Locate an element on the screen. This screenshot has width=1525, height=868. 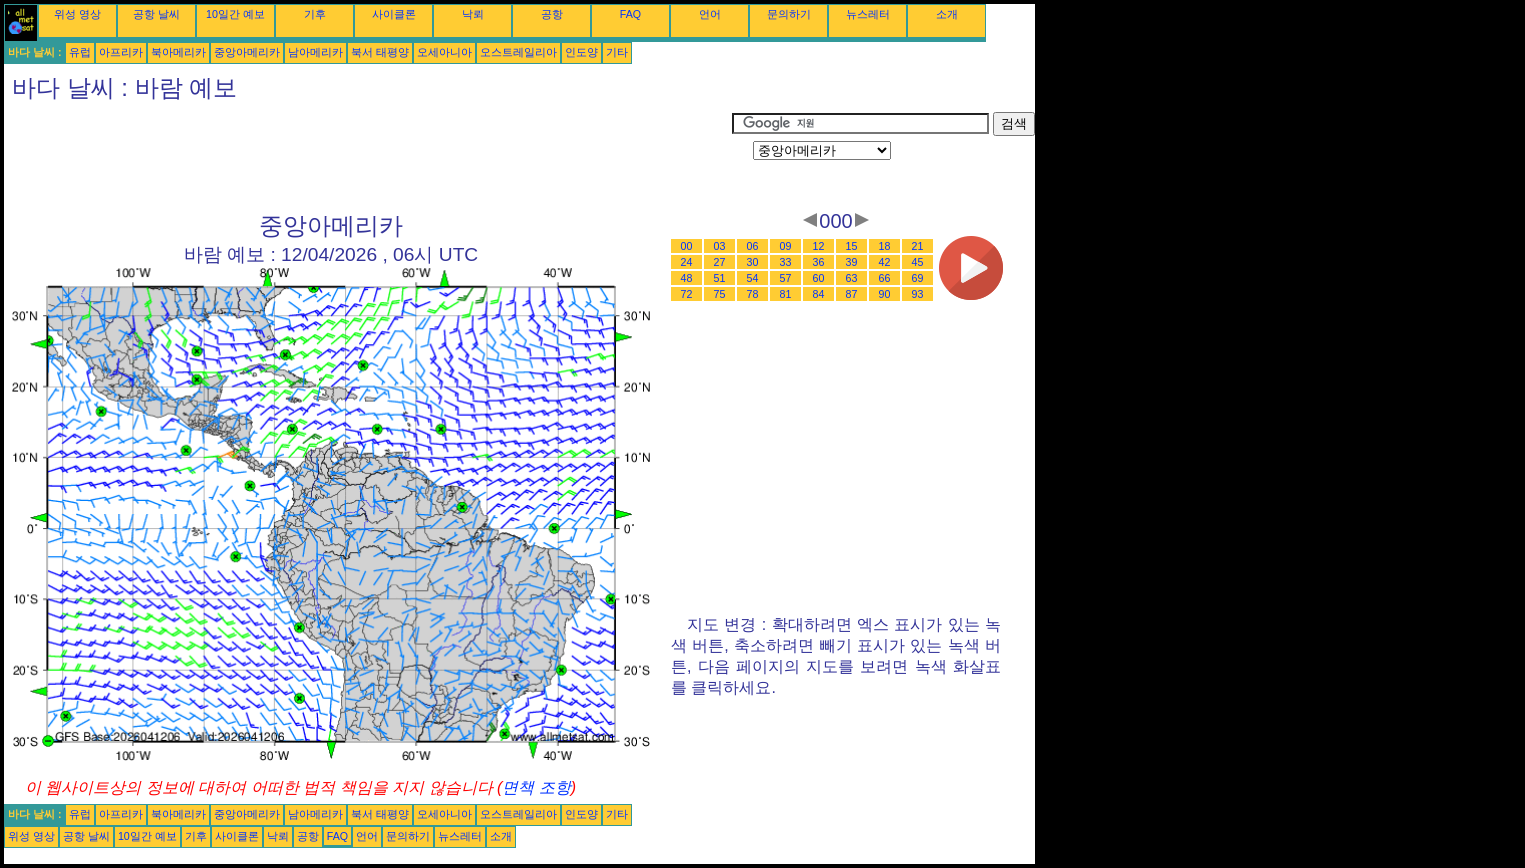
33 is located at coordinates (786, 262).